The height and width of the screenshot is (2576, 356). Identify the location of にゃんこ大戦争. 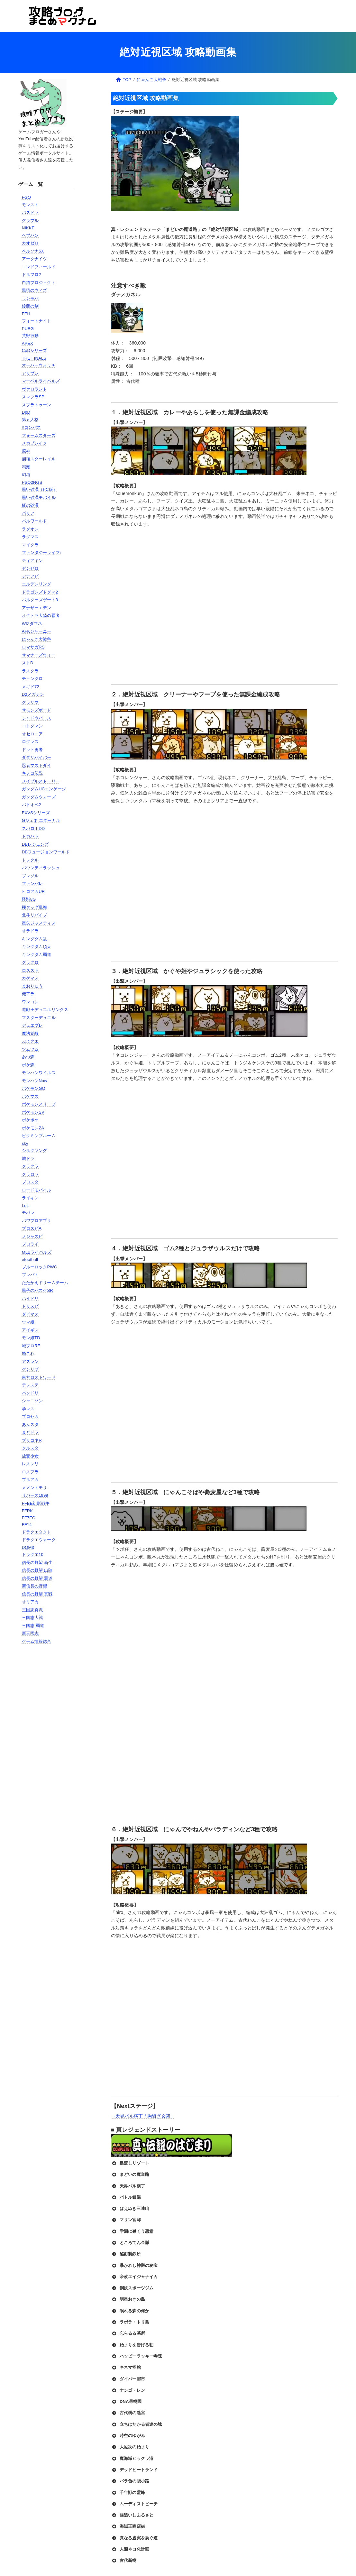
(36, 639).